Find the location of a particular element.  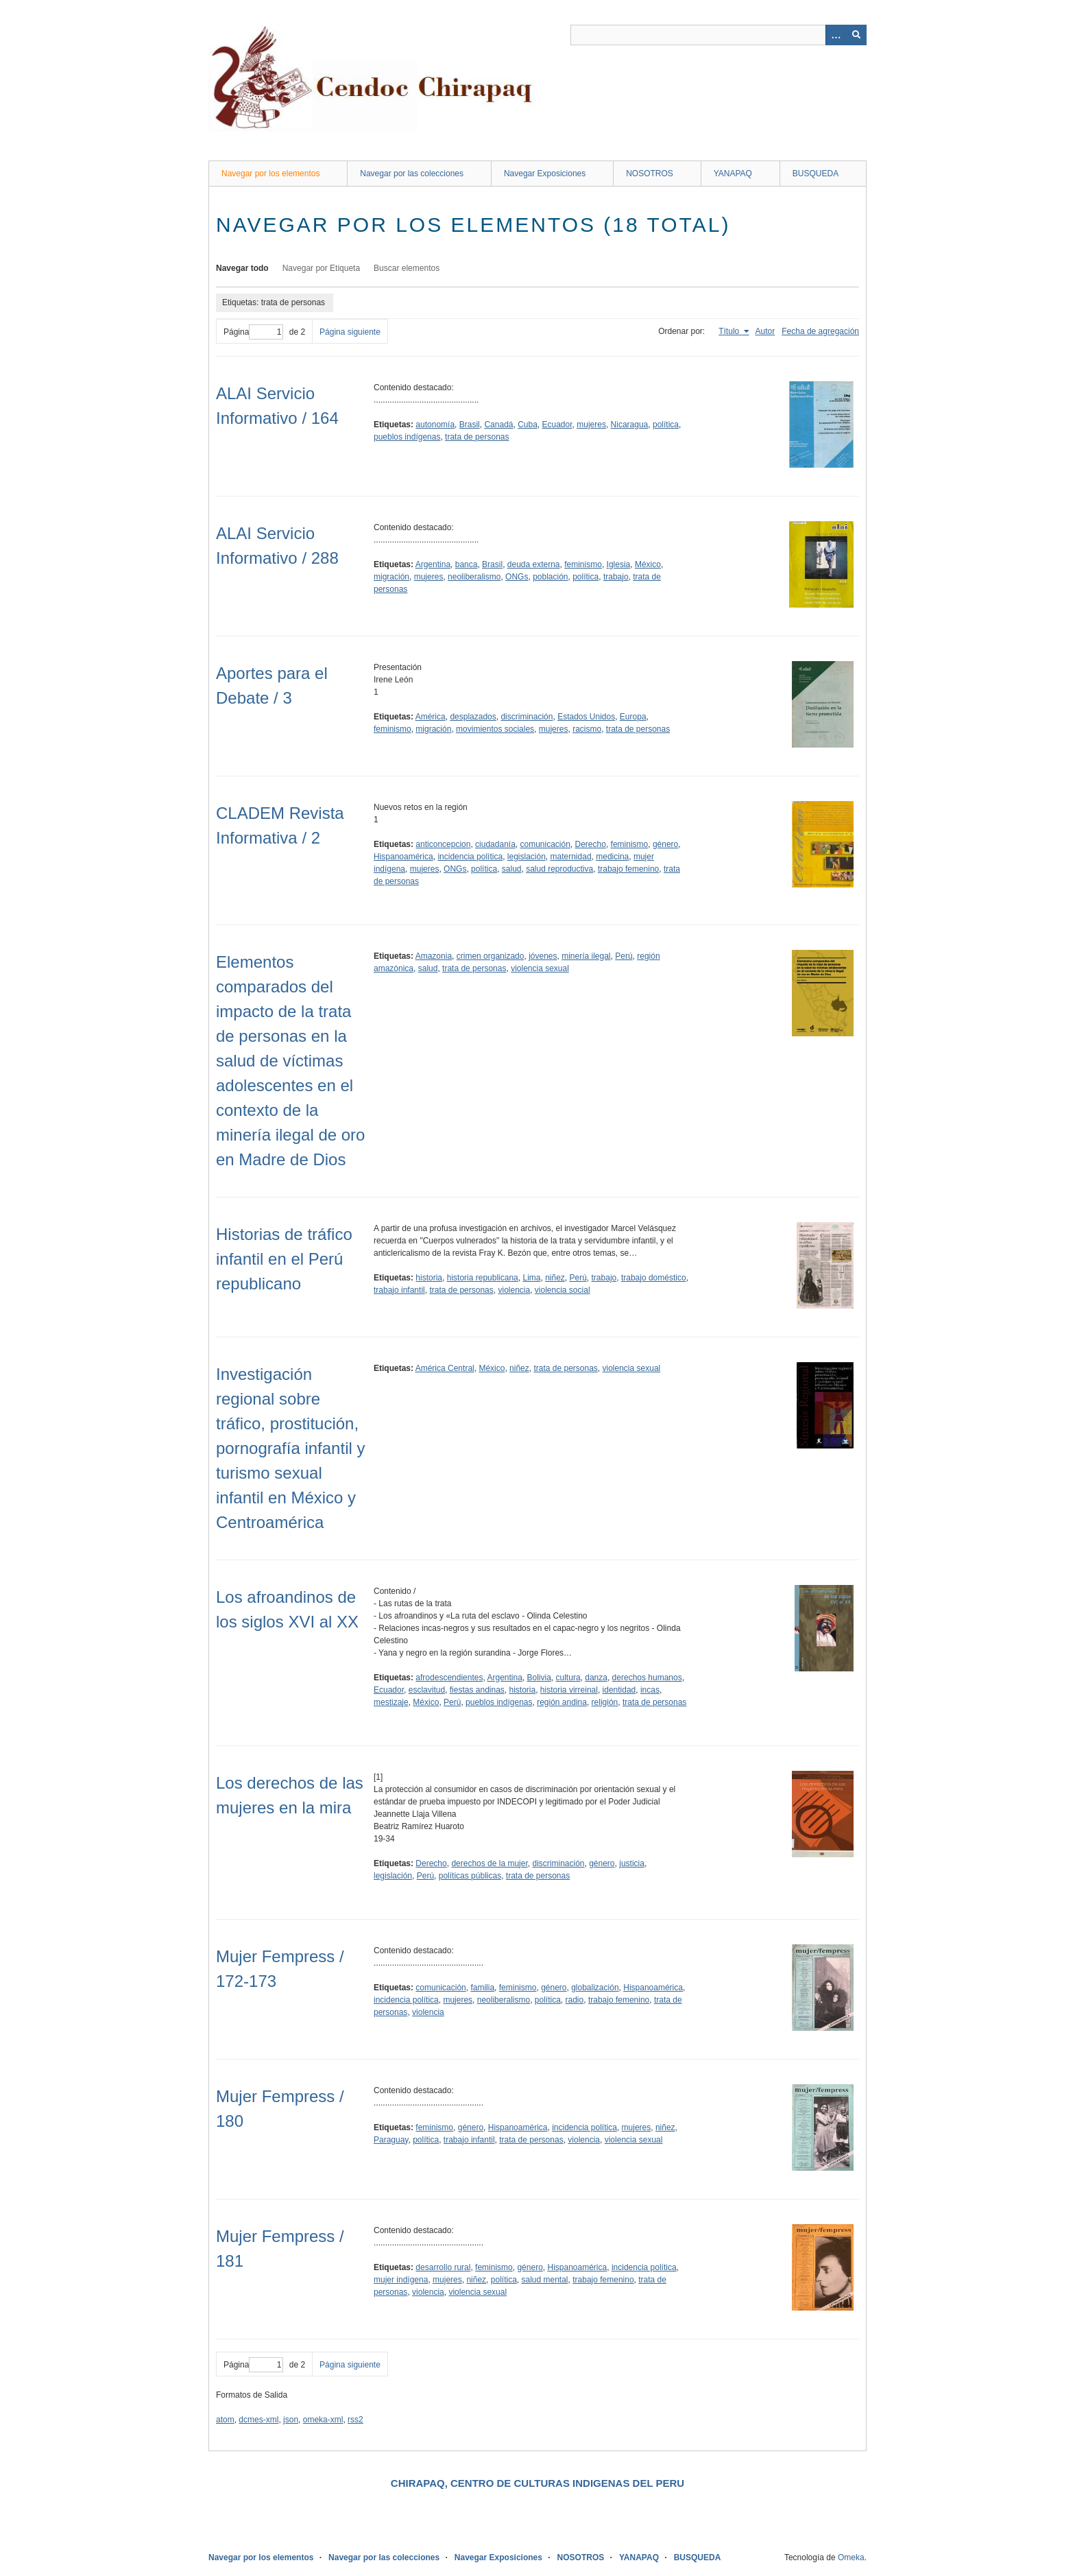

cultura is located at coordinates (568, 1677).